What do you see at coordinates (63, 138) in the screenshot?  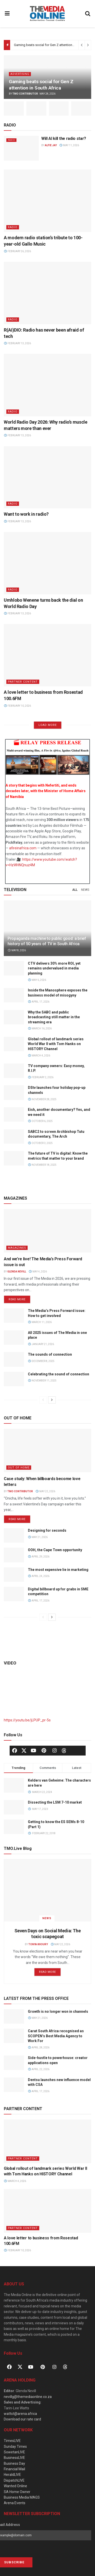 I see `Will AI kill the radio star?` at bounding box center [63, 138].